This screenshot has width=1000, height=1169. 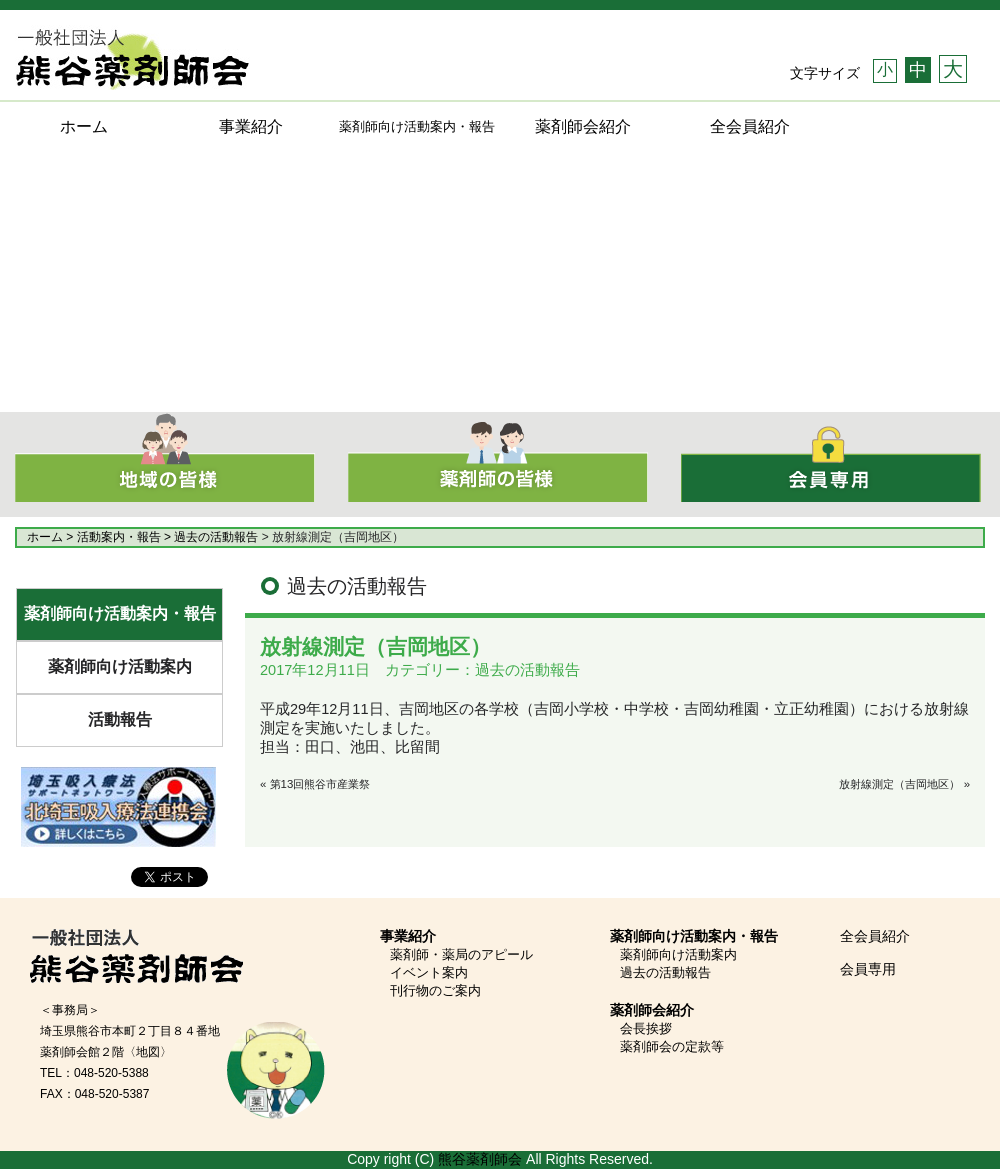 I want to click on 第13回熊谷市産業祭, so click(x=320, y=784).